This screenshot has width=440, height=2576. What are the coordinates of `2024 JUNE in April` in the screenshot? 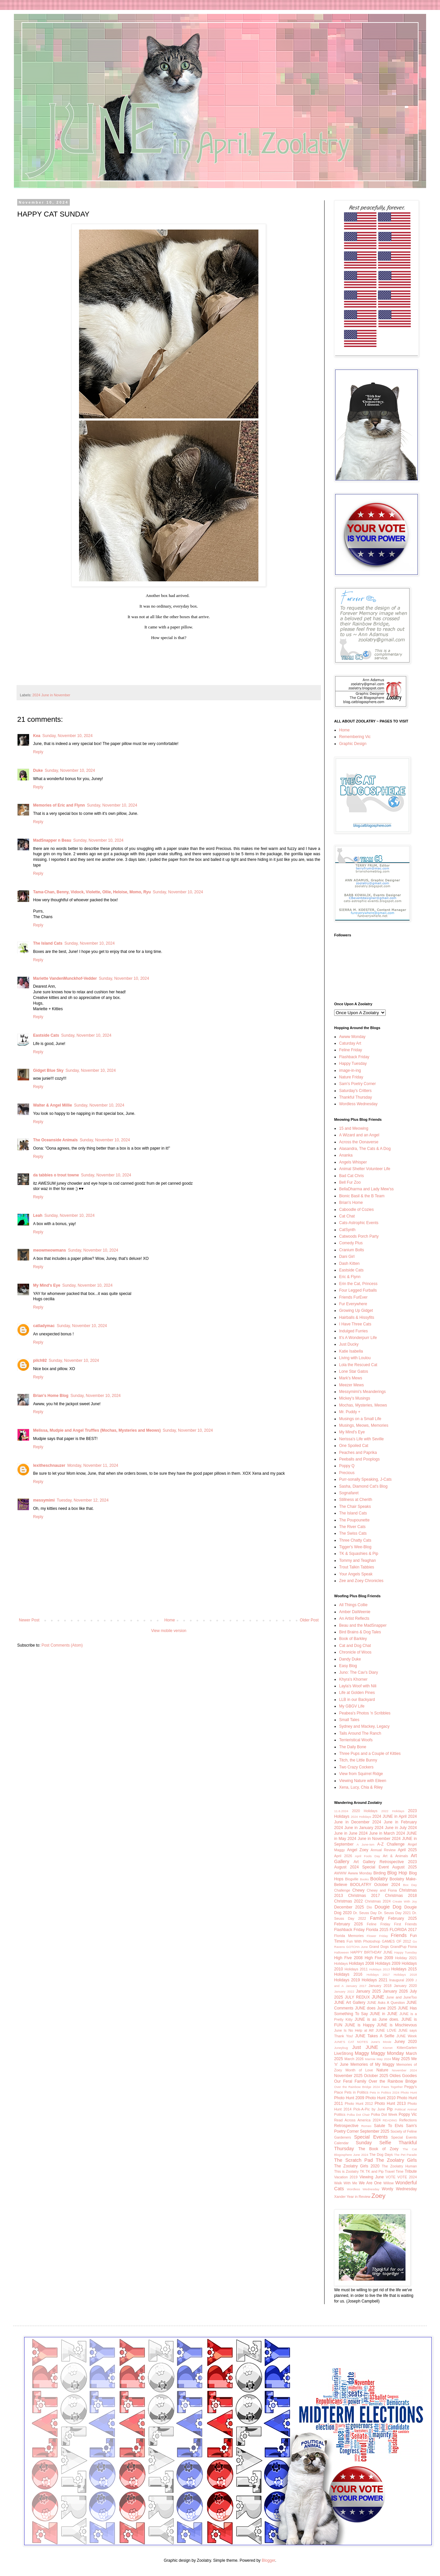 It's located at (390, 1816).